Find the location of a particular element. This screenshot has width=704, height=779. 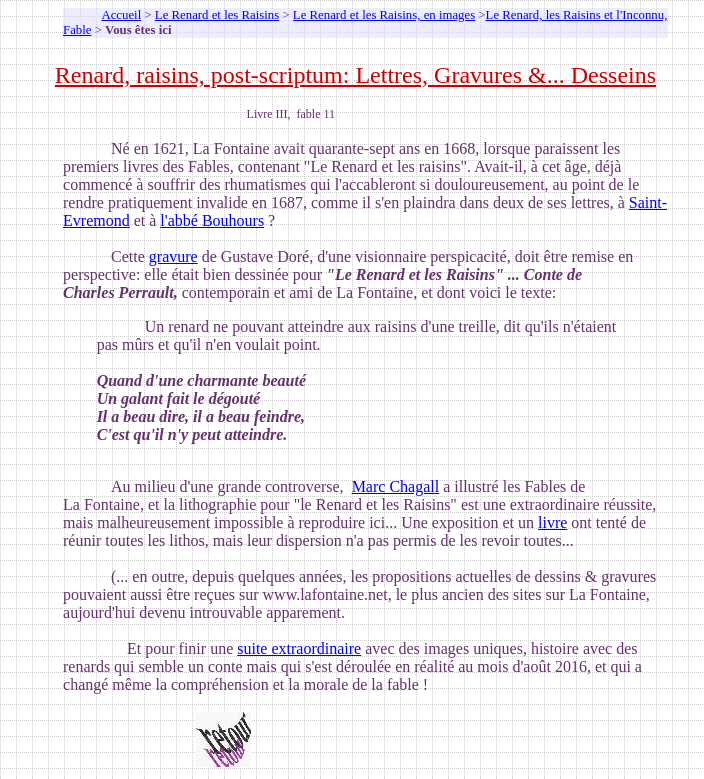

suite extraordinaire is located at coordinates (299, 648).